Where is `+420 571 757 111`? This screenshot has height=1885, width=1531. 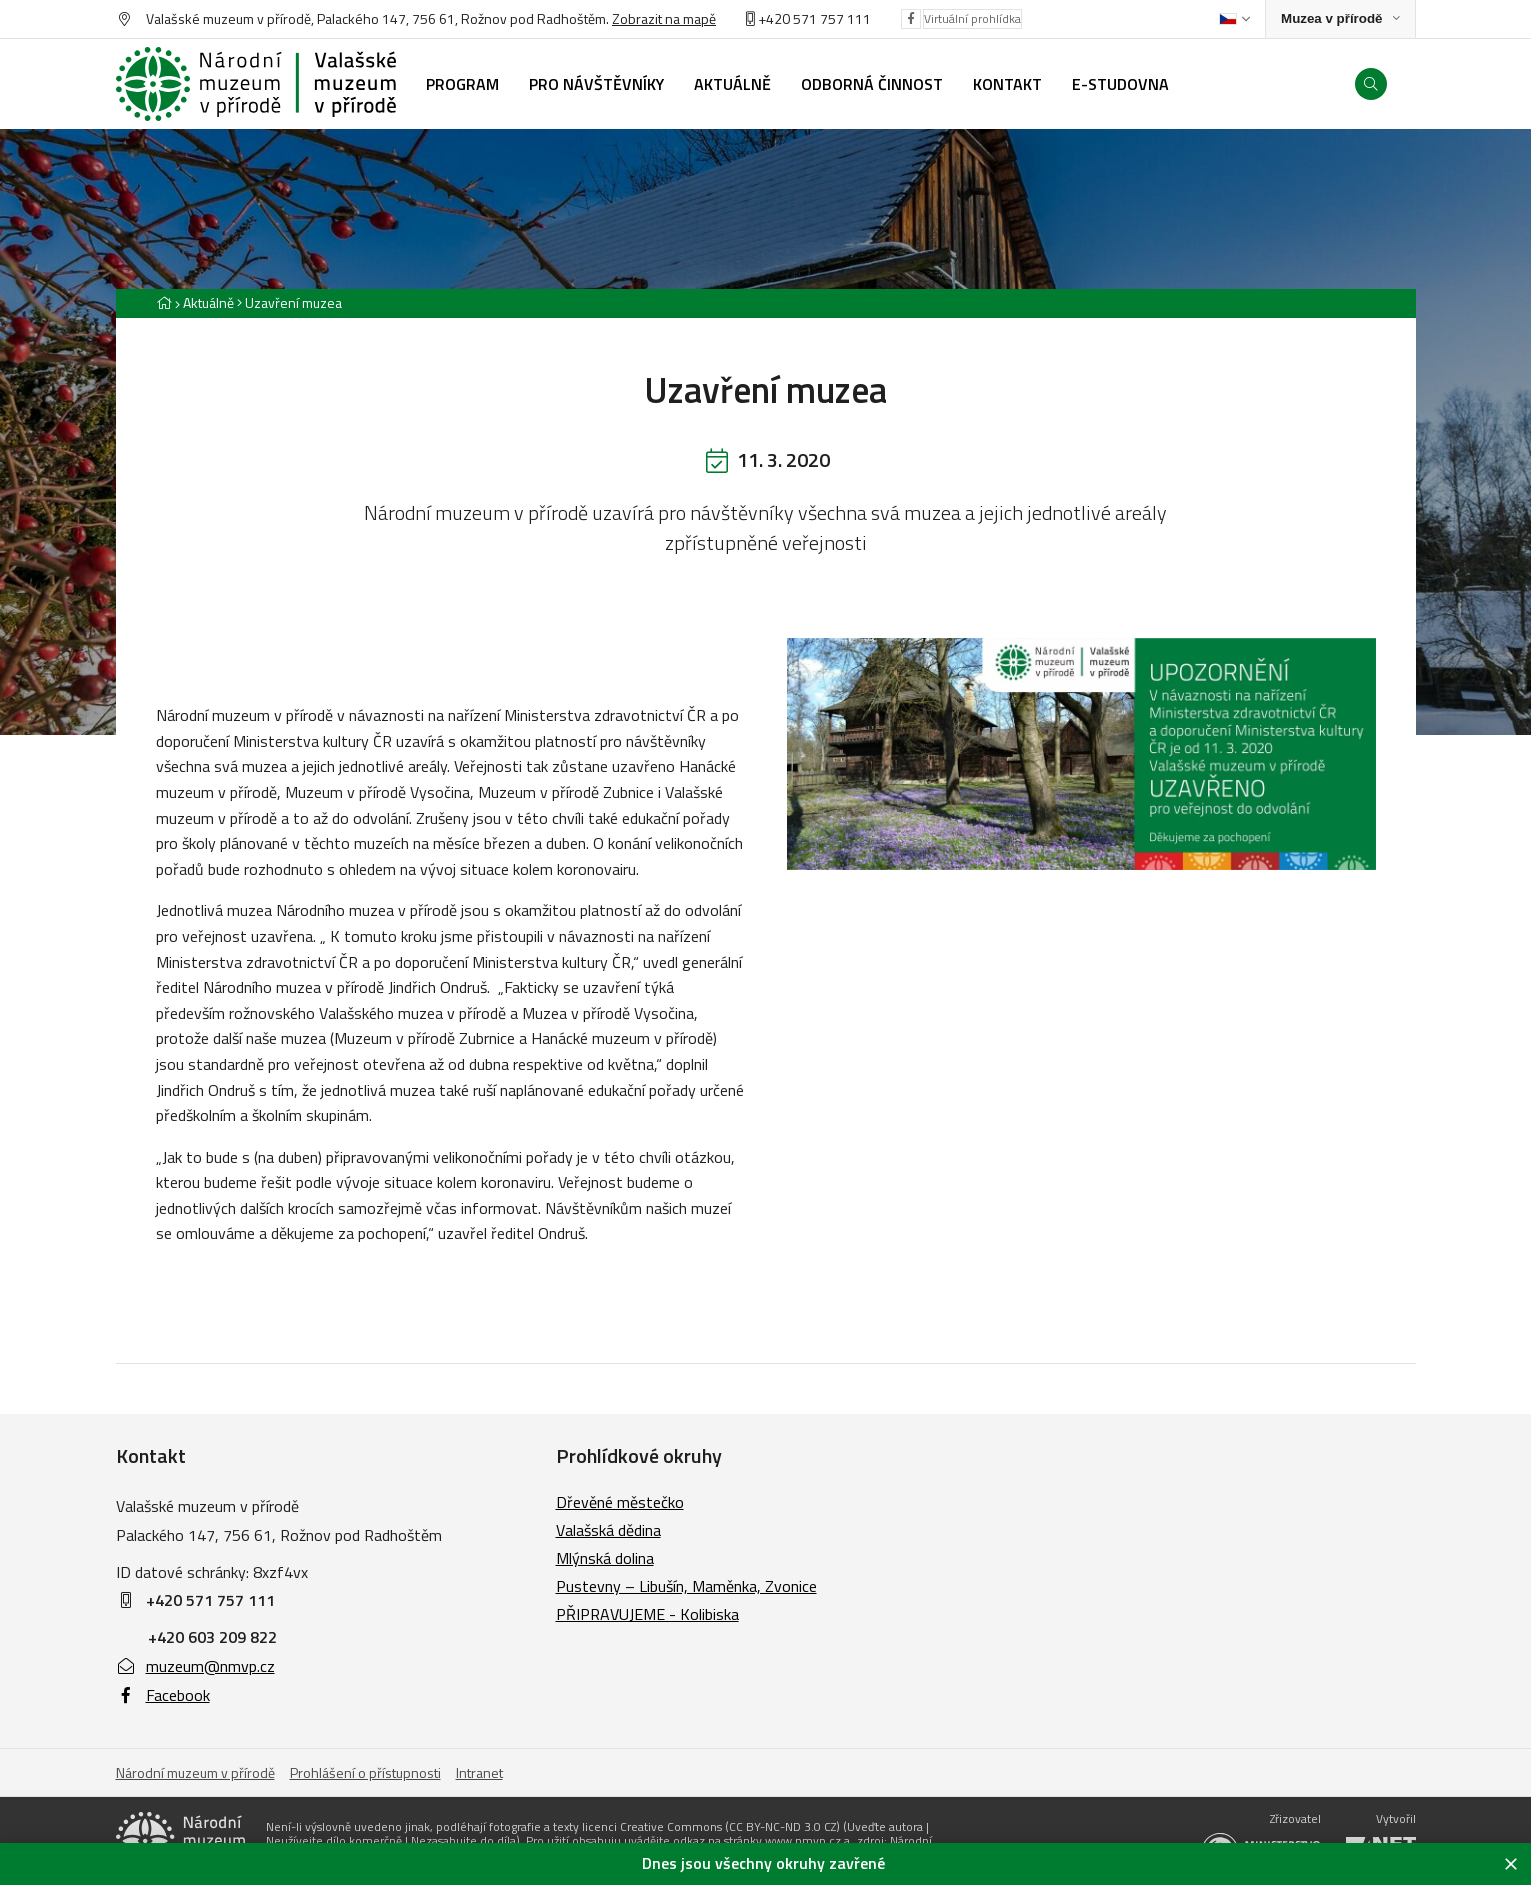
+420 571 757 111 is located at coordinates (814, 18).